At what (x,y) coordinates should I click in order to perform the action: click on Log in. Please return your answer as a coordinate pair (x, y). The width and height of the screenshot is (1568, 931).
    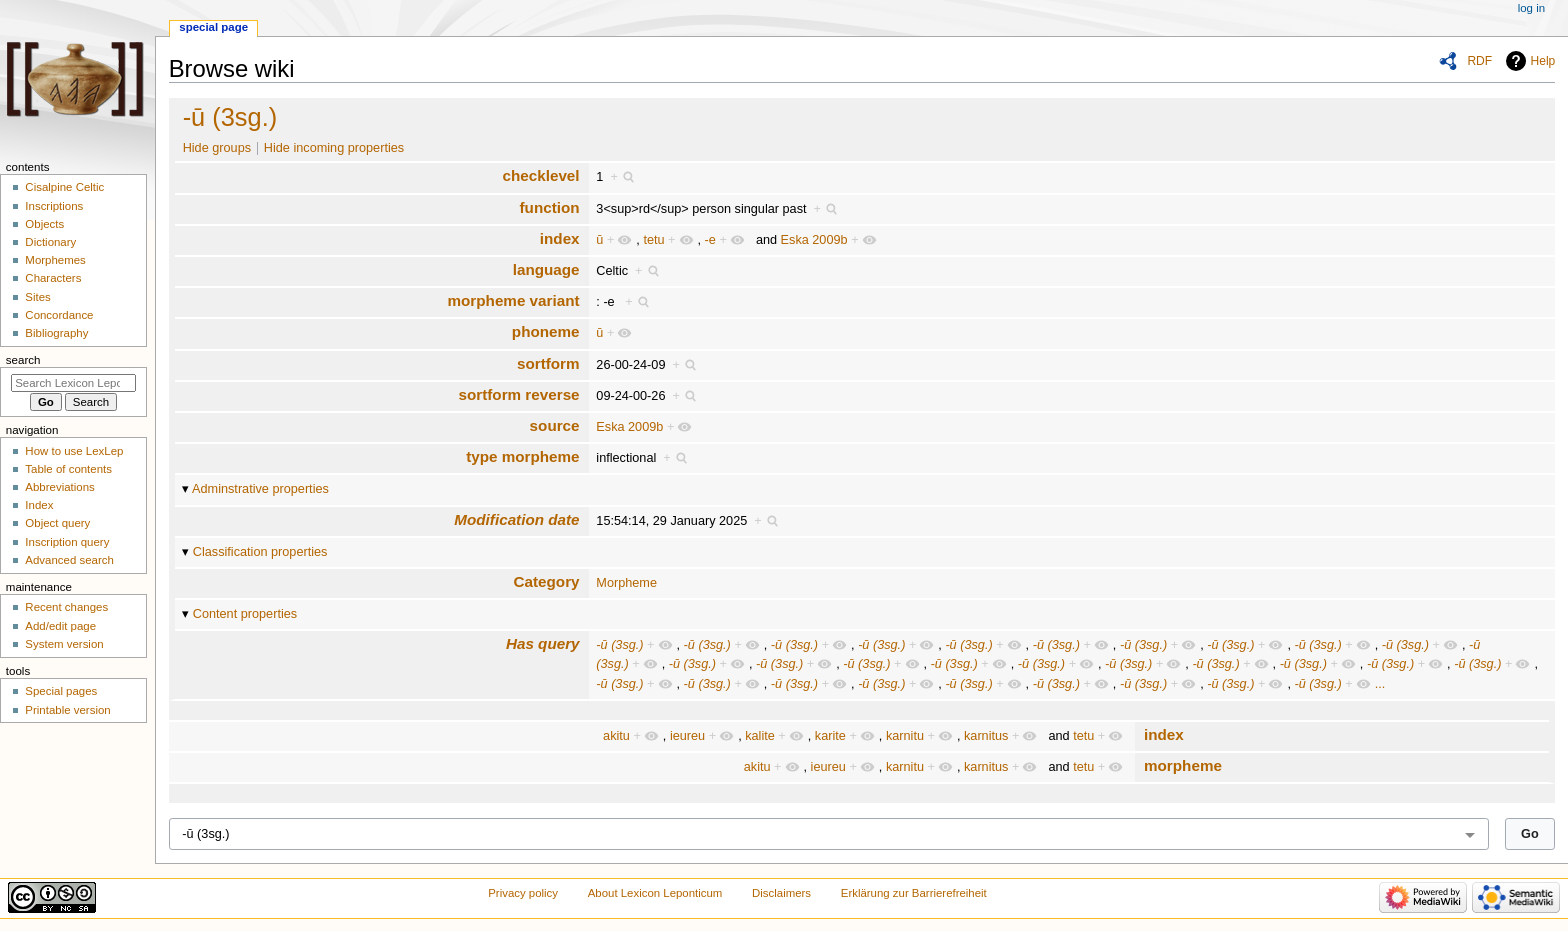
    Looking at the image, I should click on (1531, 8).